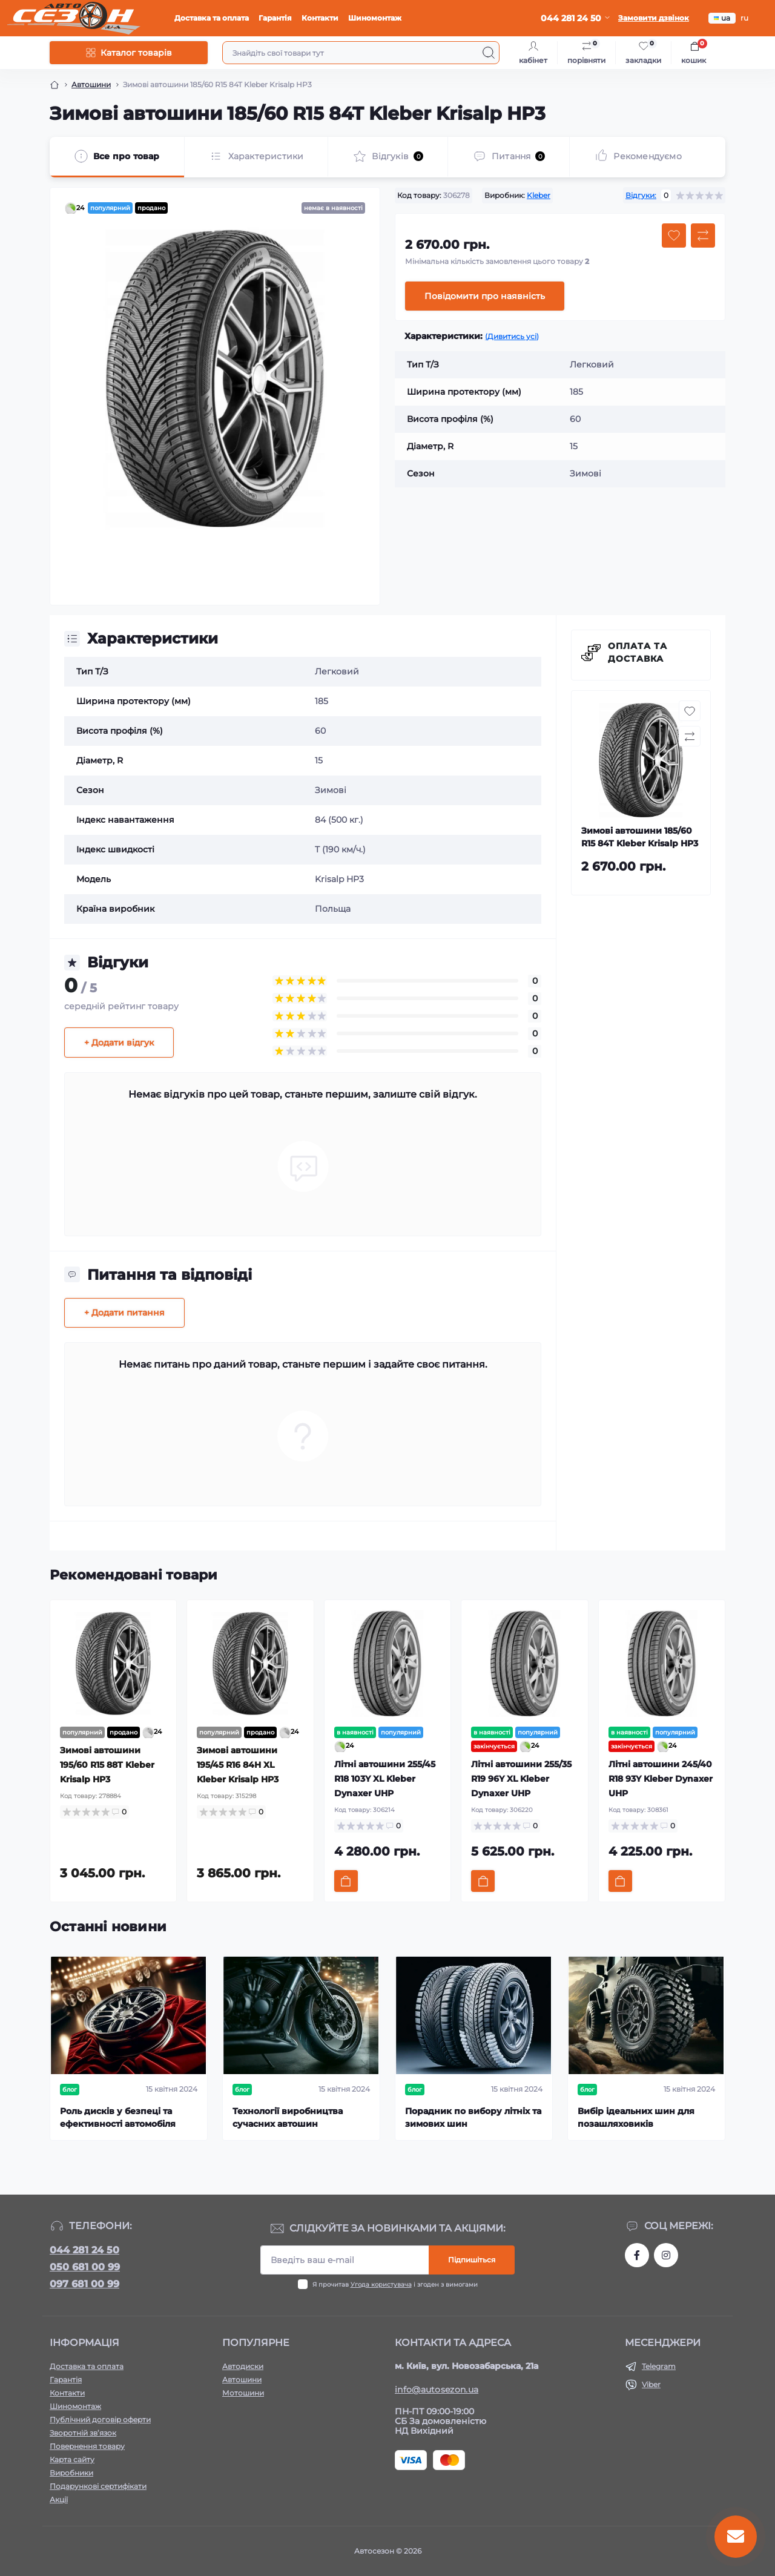 The height and width of the screenshot is (2576, 775). Describe the element at coordinates (242, 2366) in the screenshot. I see `Автодиски` at that location.